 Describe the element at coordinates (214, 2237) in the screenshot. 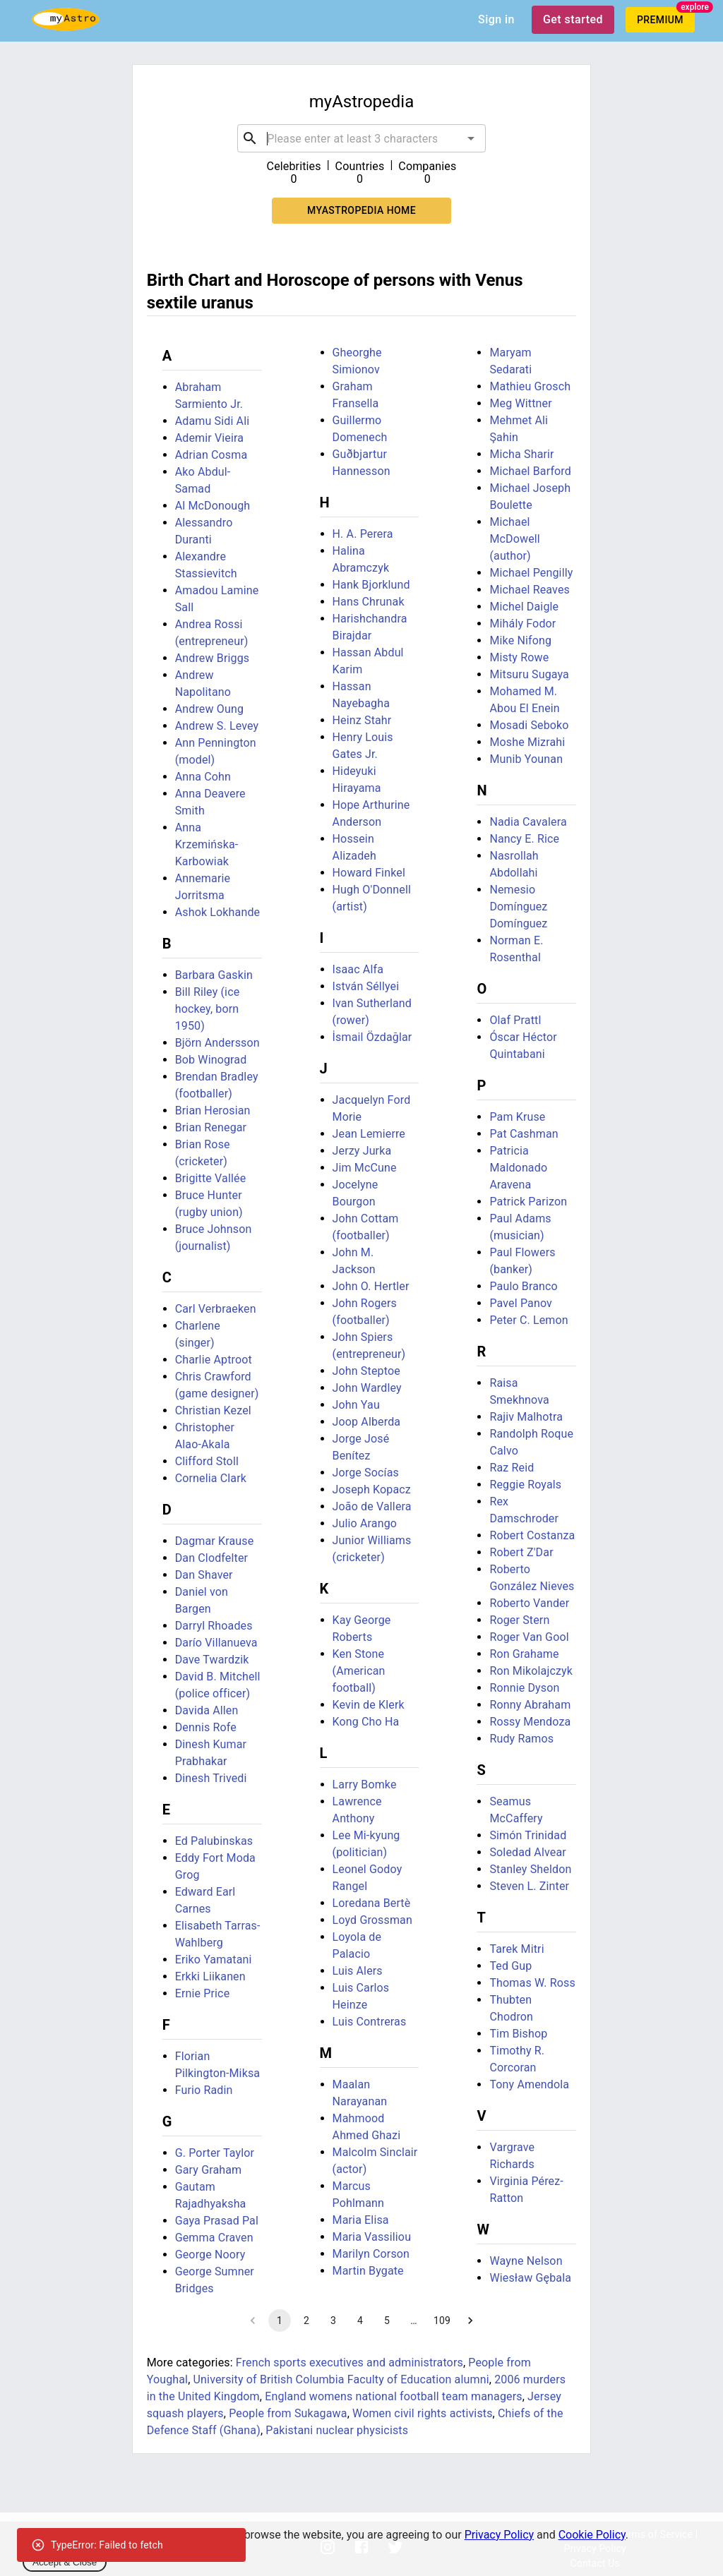

I see `Gemma Craven` at that location.